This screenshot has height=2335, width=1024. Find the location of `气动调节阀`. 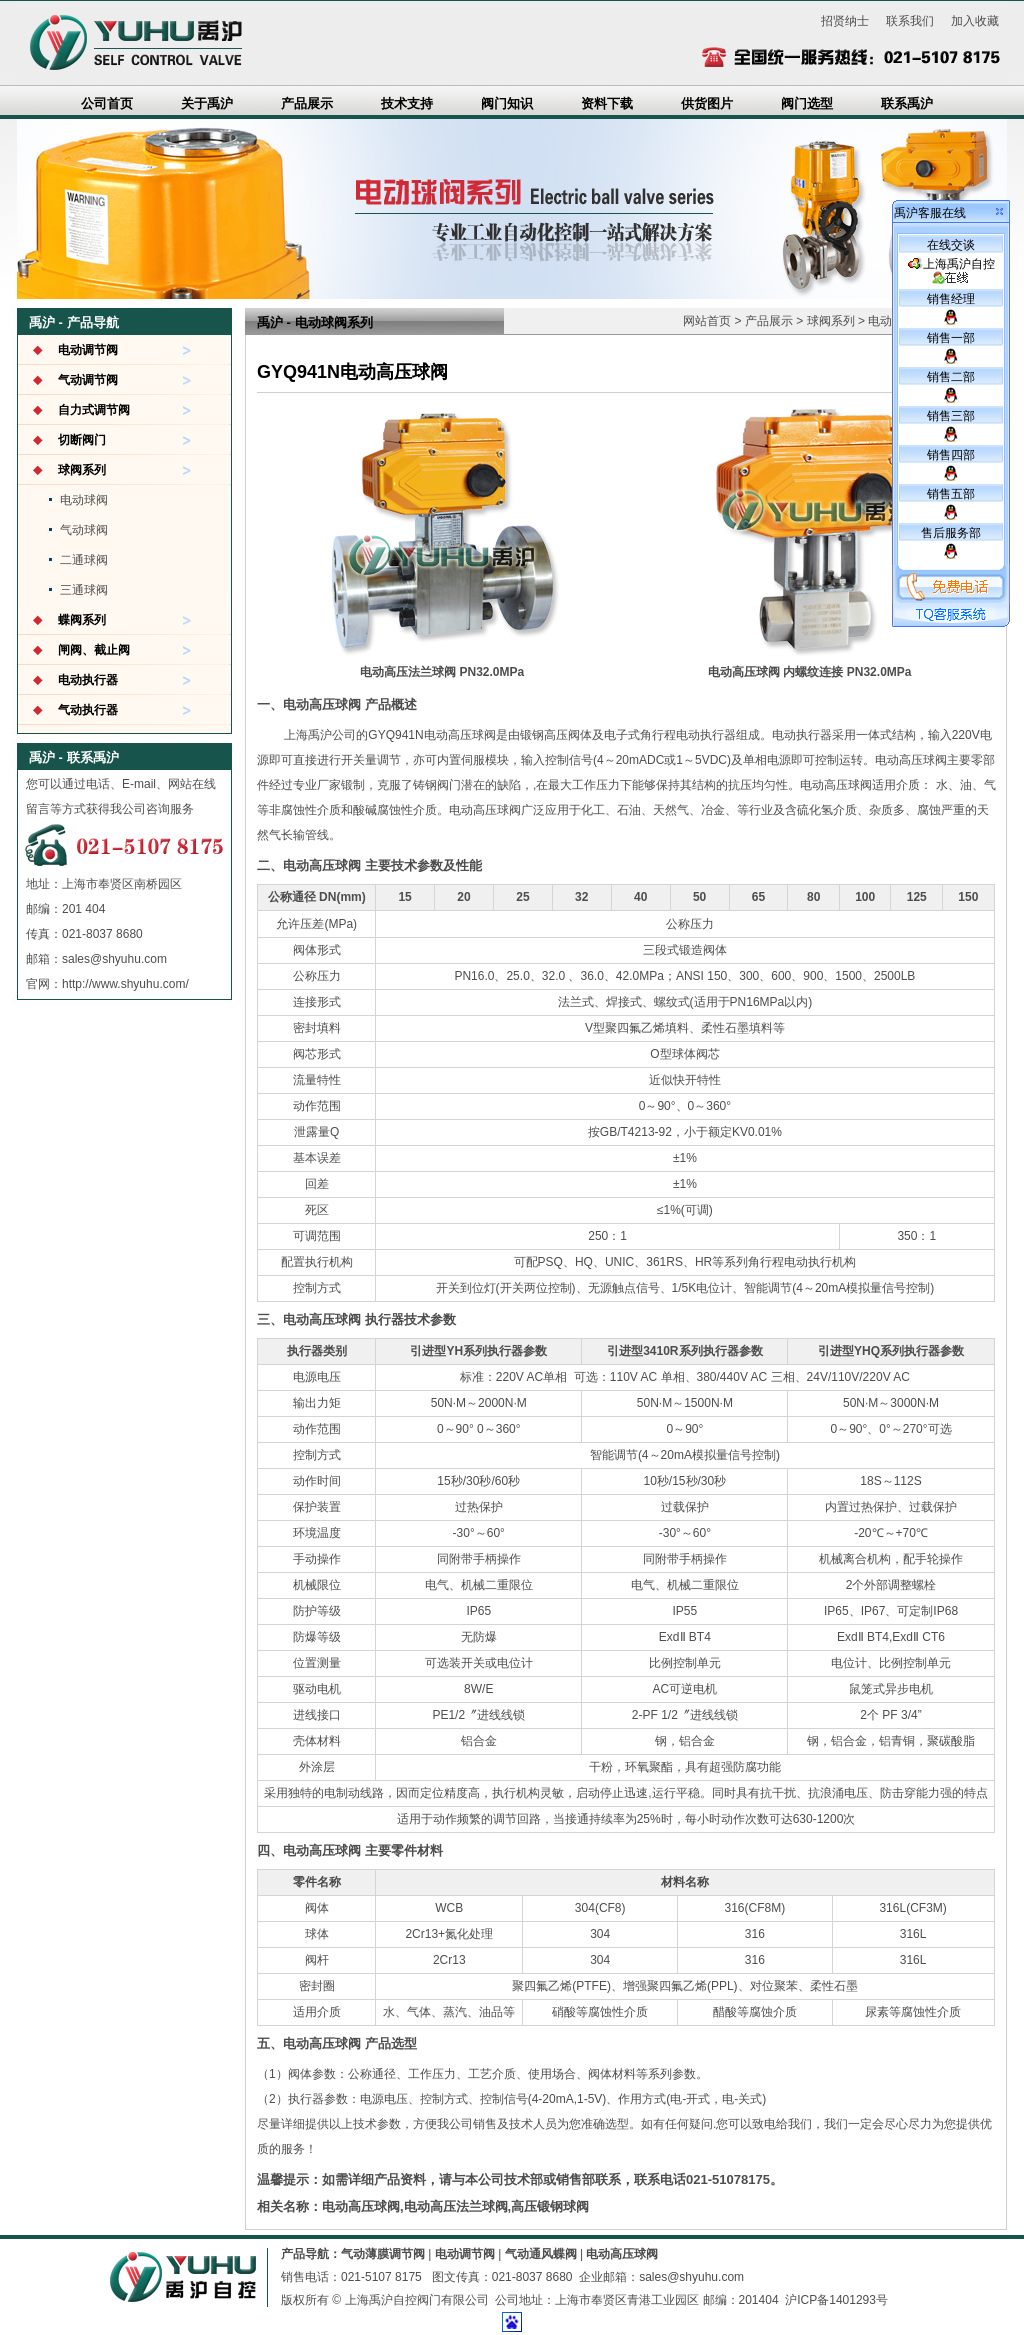

气动调节阀 is located at coordinates (88, 380).